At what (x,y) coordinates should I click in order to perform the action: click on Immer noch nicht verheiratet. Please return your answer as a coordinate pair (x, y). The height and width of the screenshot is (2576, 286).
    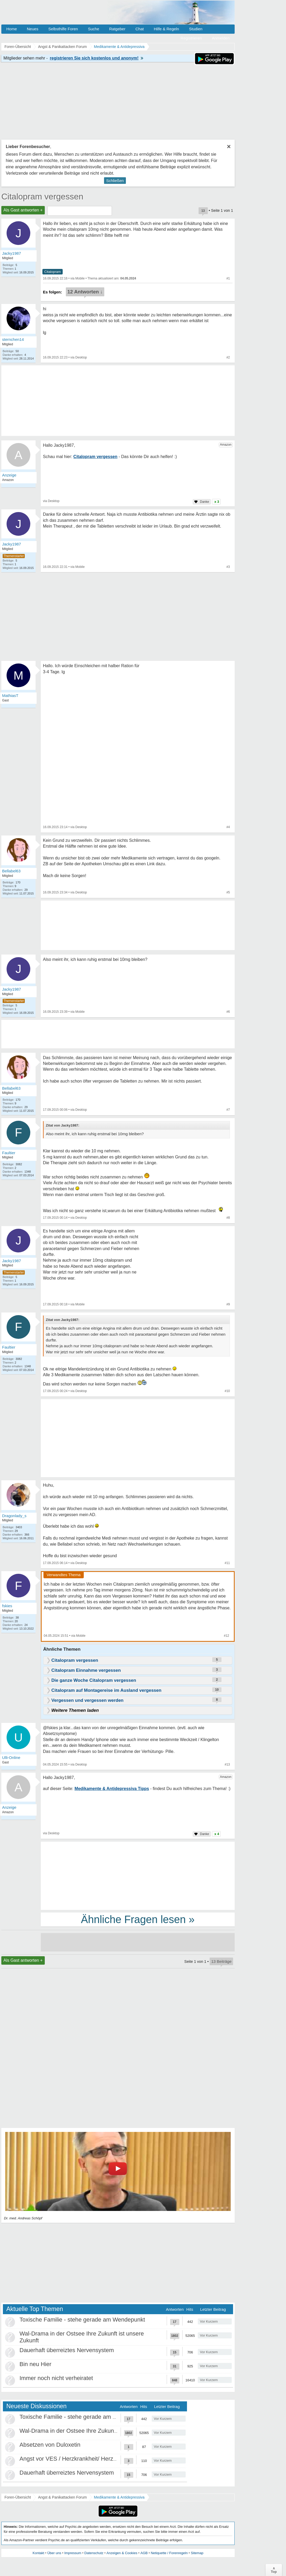
    Looking at the image, I should click on (56, 2378).